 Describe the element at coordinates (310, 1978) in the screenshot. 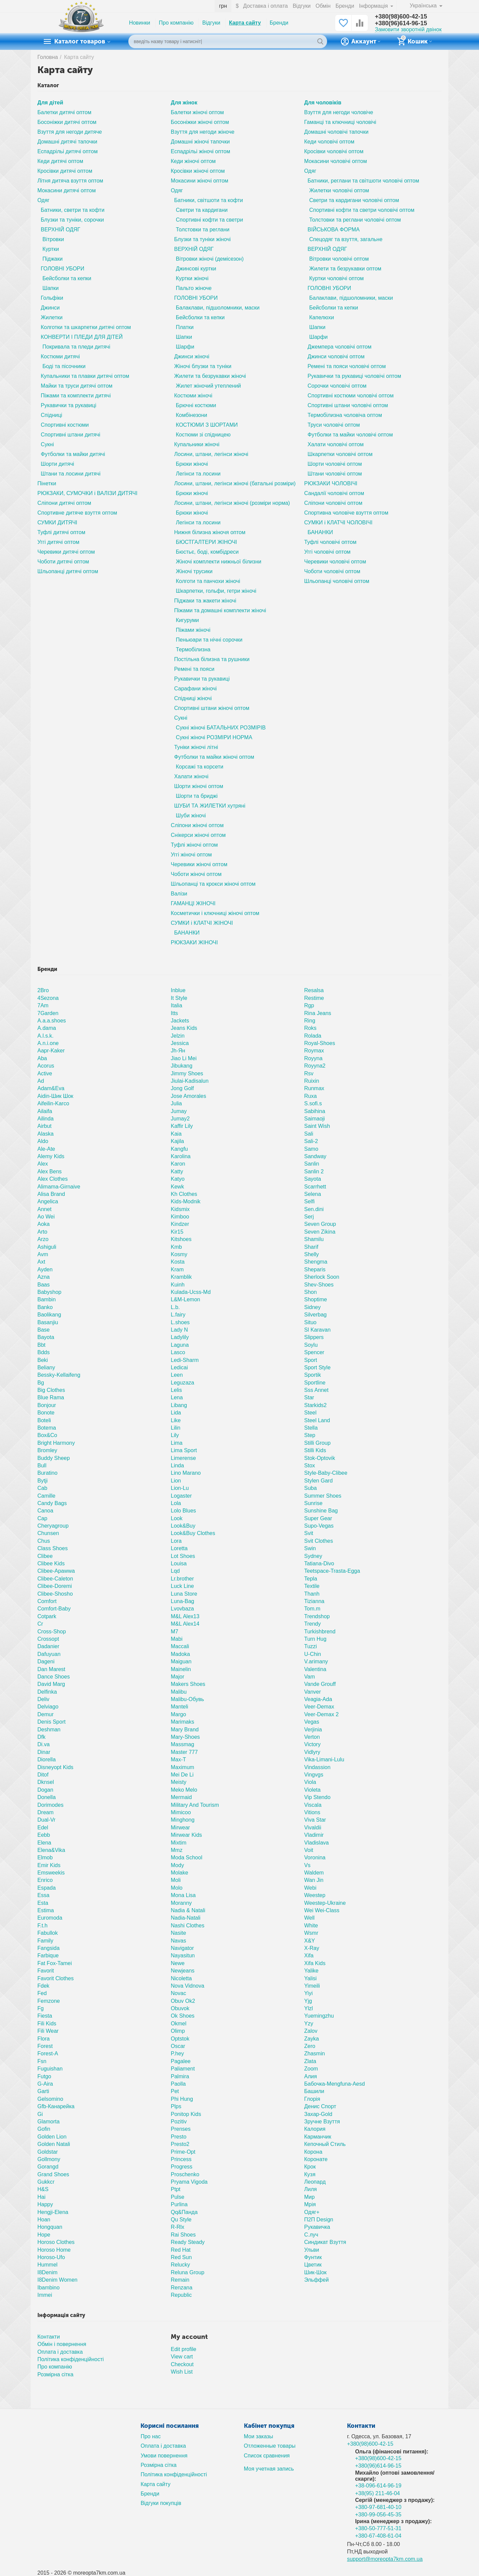

I see `Yalisi` at that location.